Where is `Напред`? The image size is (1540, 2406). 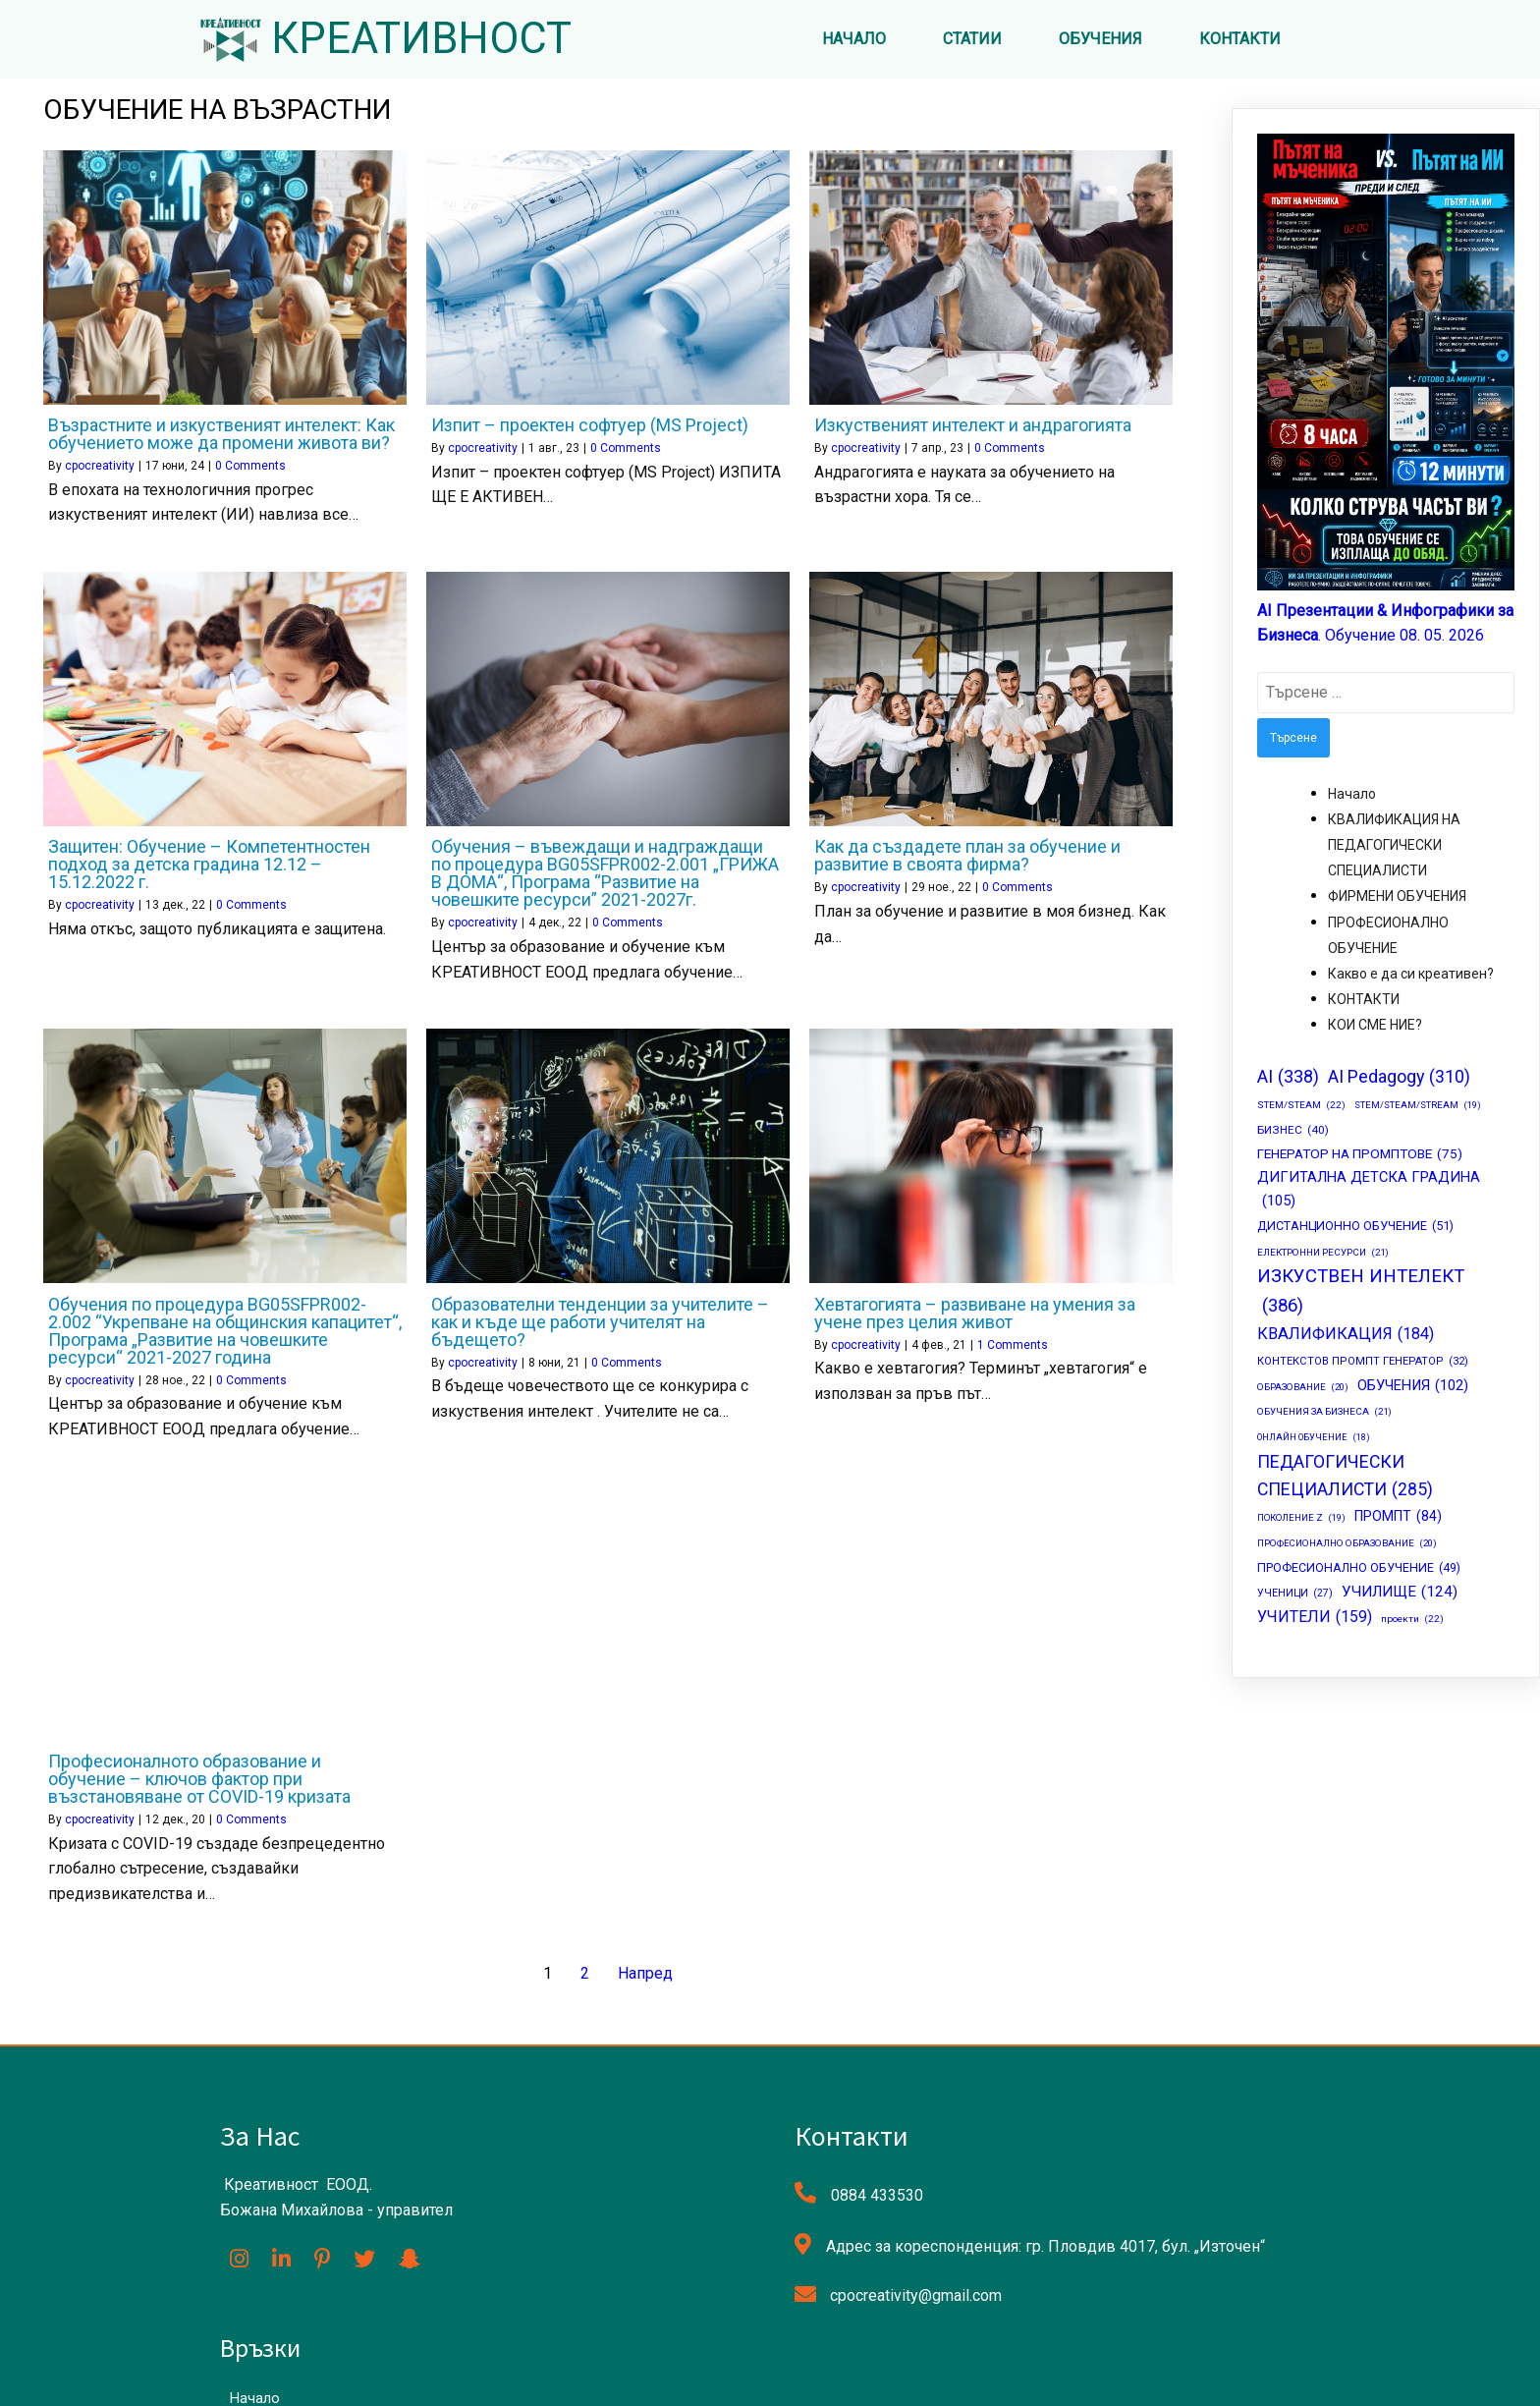 Напред is located at coordinates (645, 1975).